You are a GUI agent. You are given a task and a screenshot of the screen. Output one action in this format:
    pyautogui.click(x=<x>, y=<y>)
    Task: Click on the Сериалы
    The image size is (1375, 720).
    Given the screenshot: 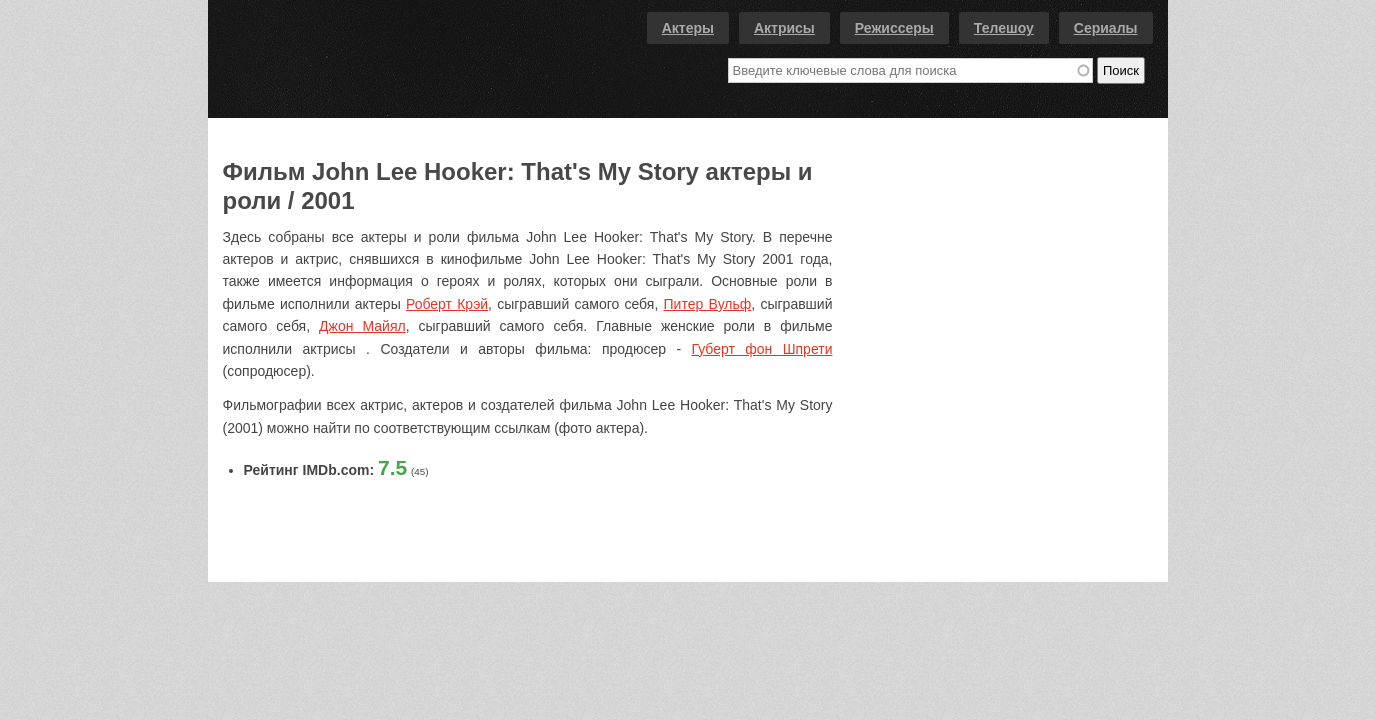 What is the action you would take?
    pyautogui.click(x=1106, y=28)
    